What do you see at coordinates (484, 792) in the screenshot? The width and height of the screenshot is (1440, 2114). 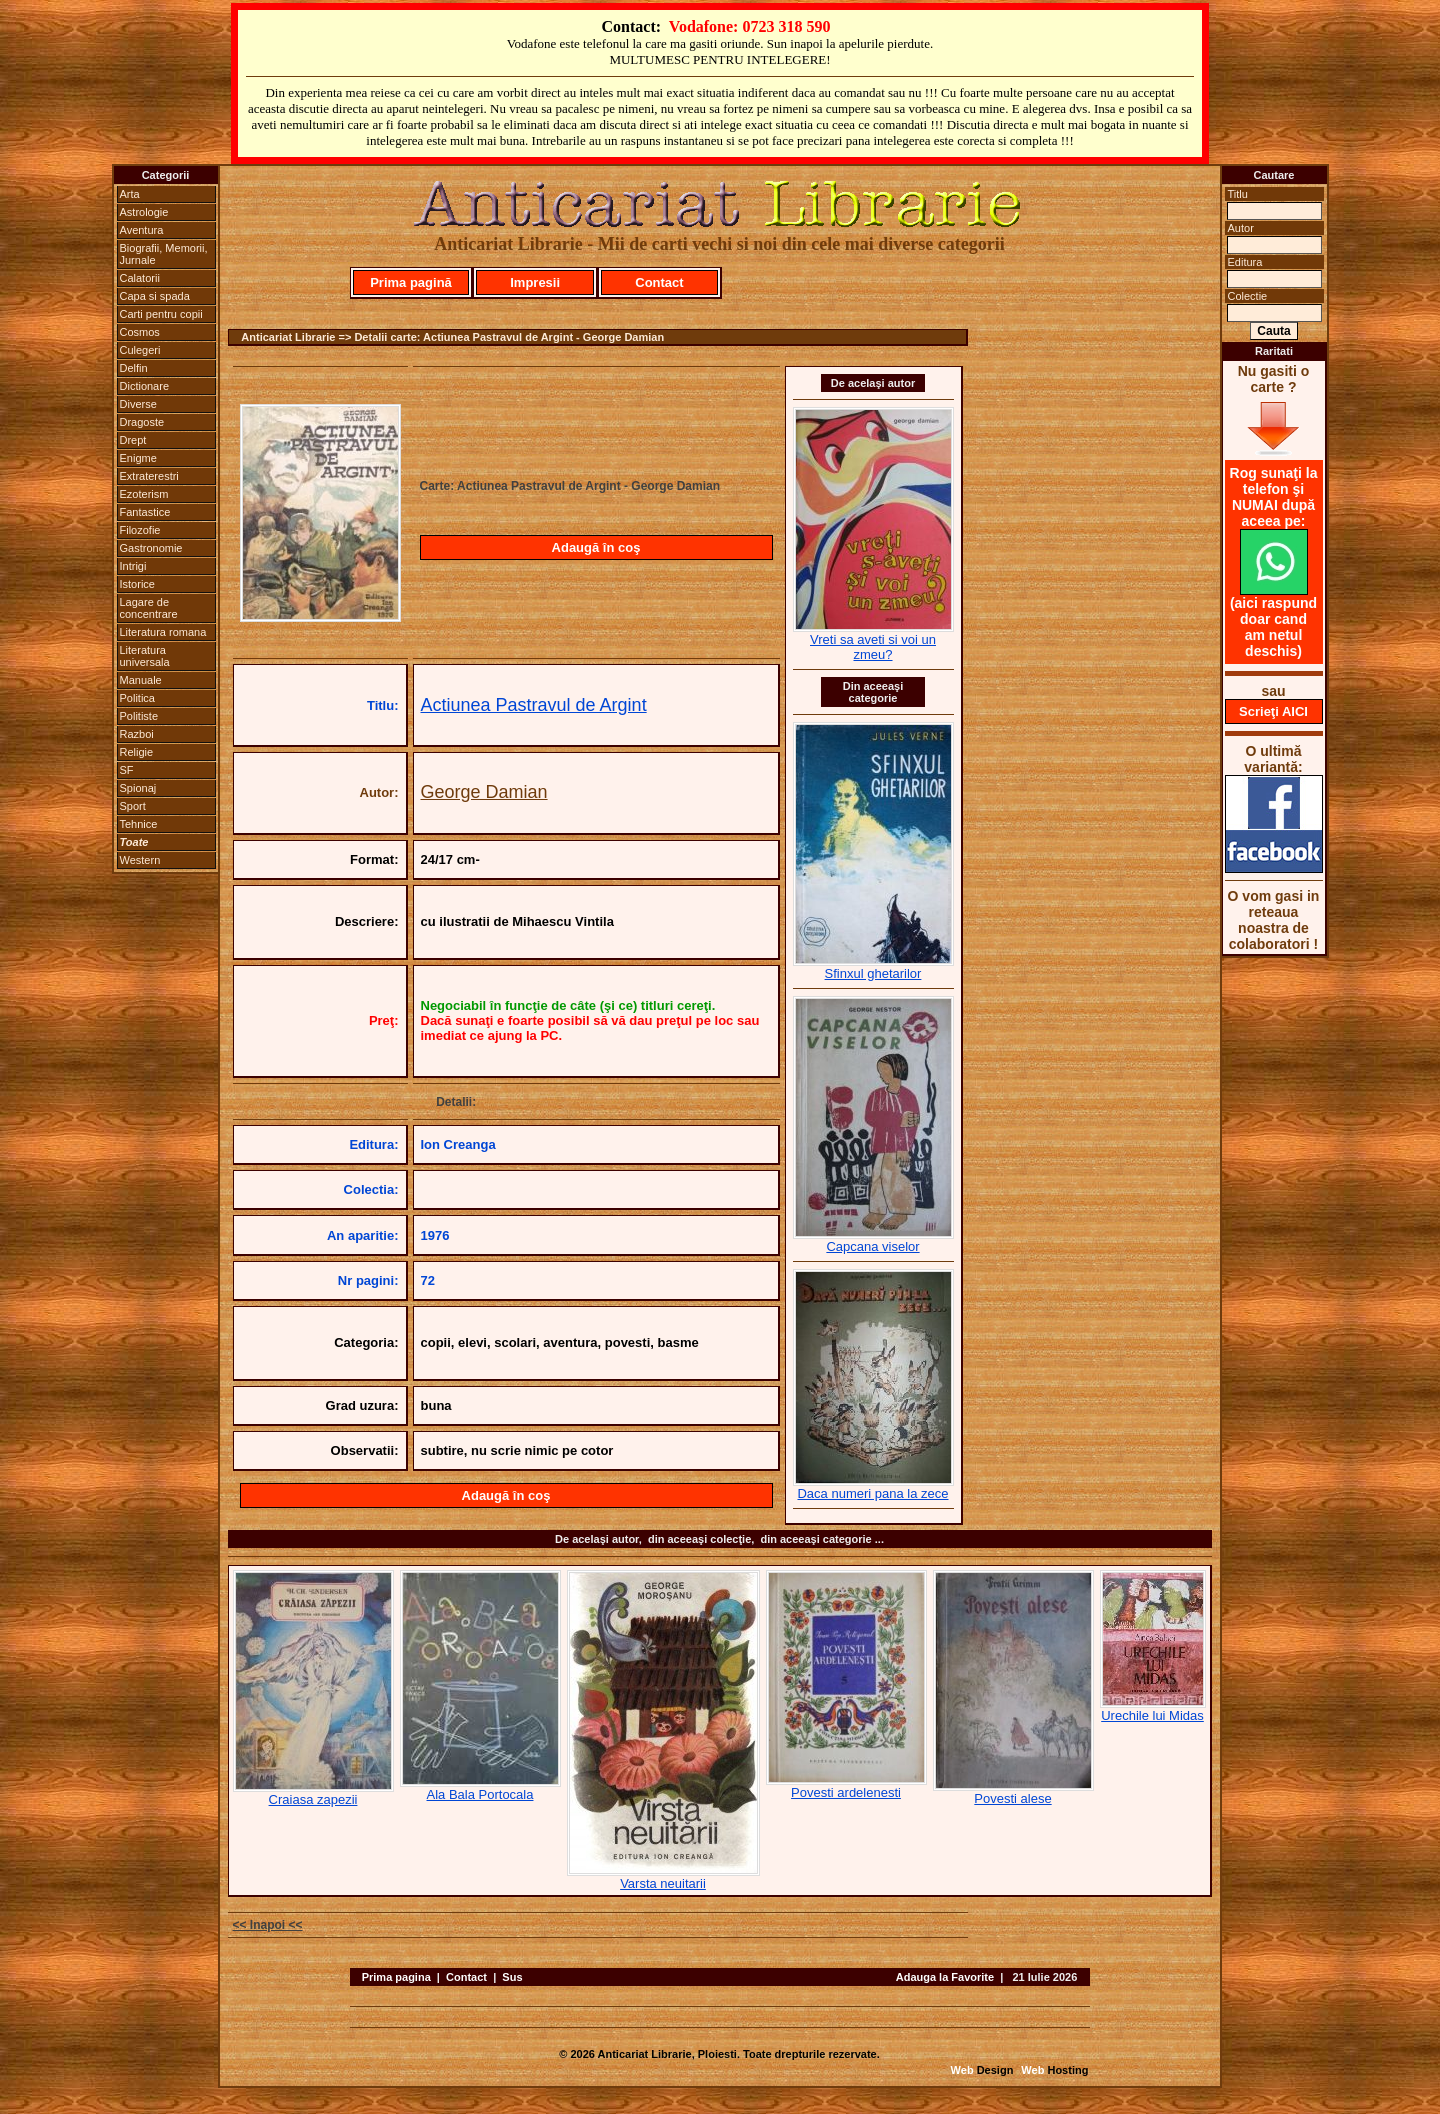 I see `George Damian` at bounding box center [484, 792].